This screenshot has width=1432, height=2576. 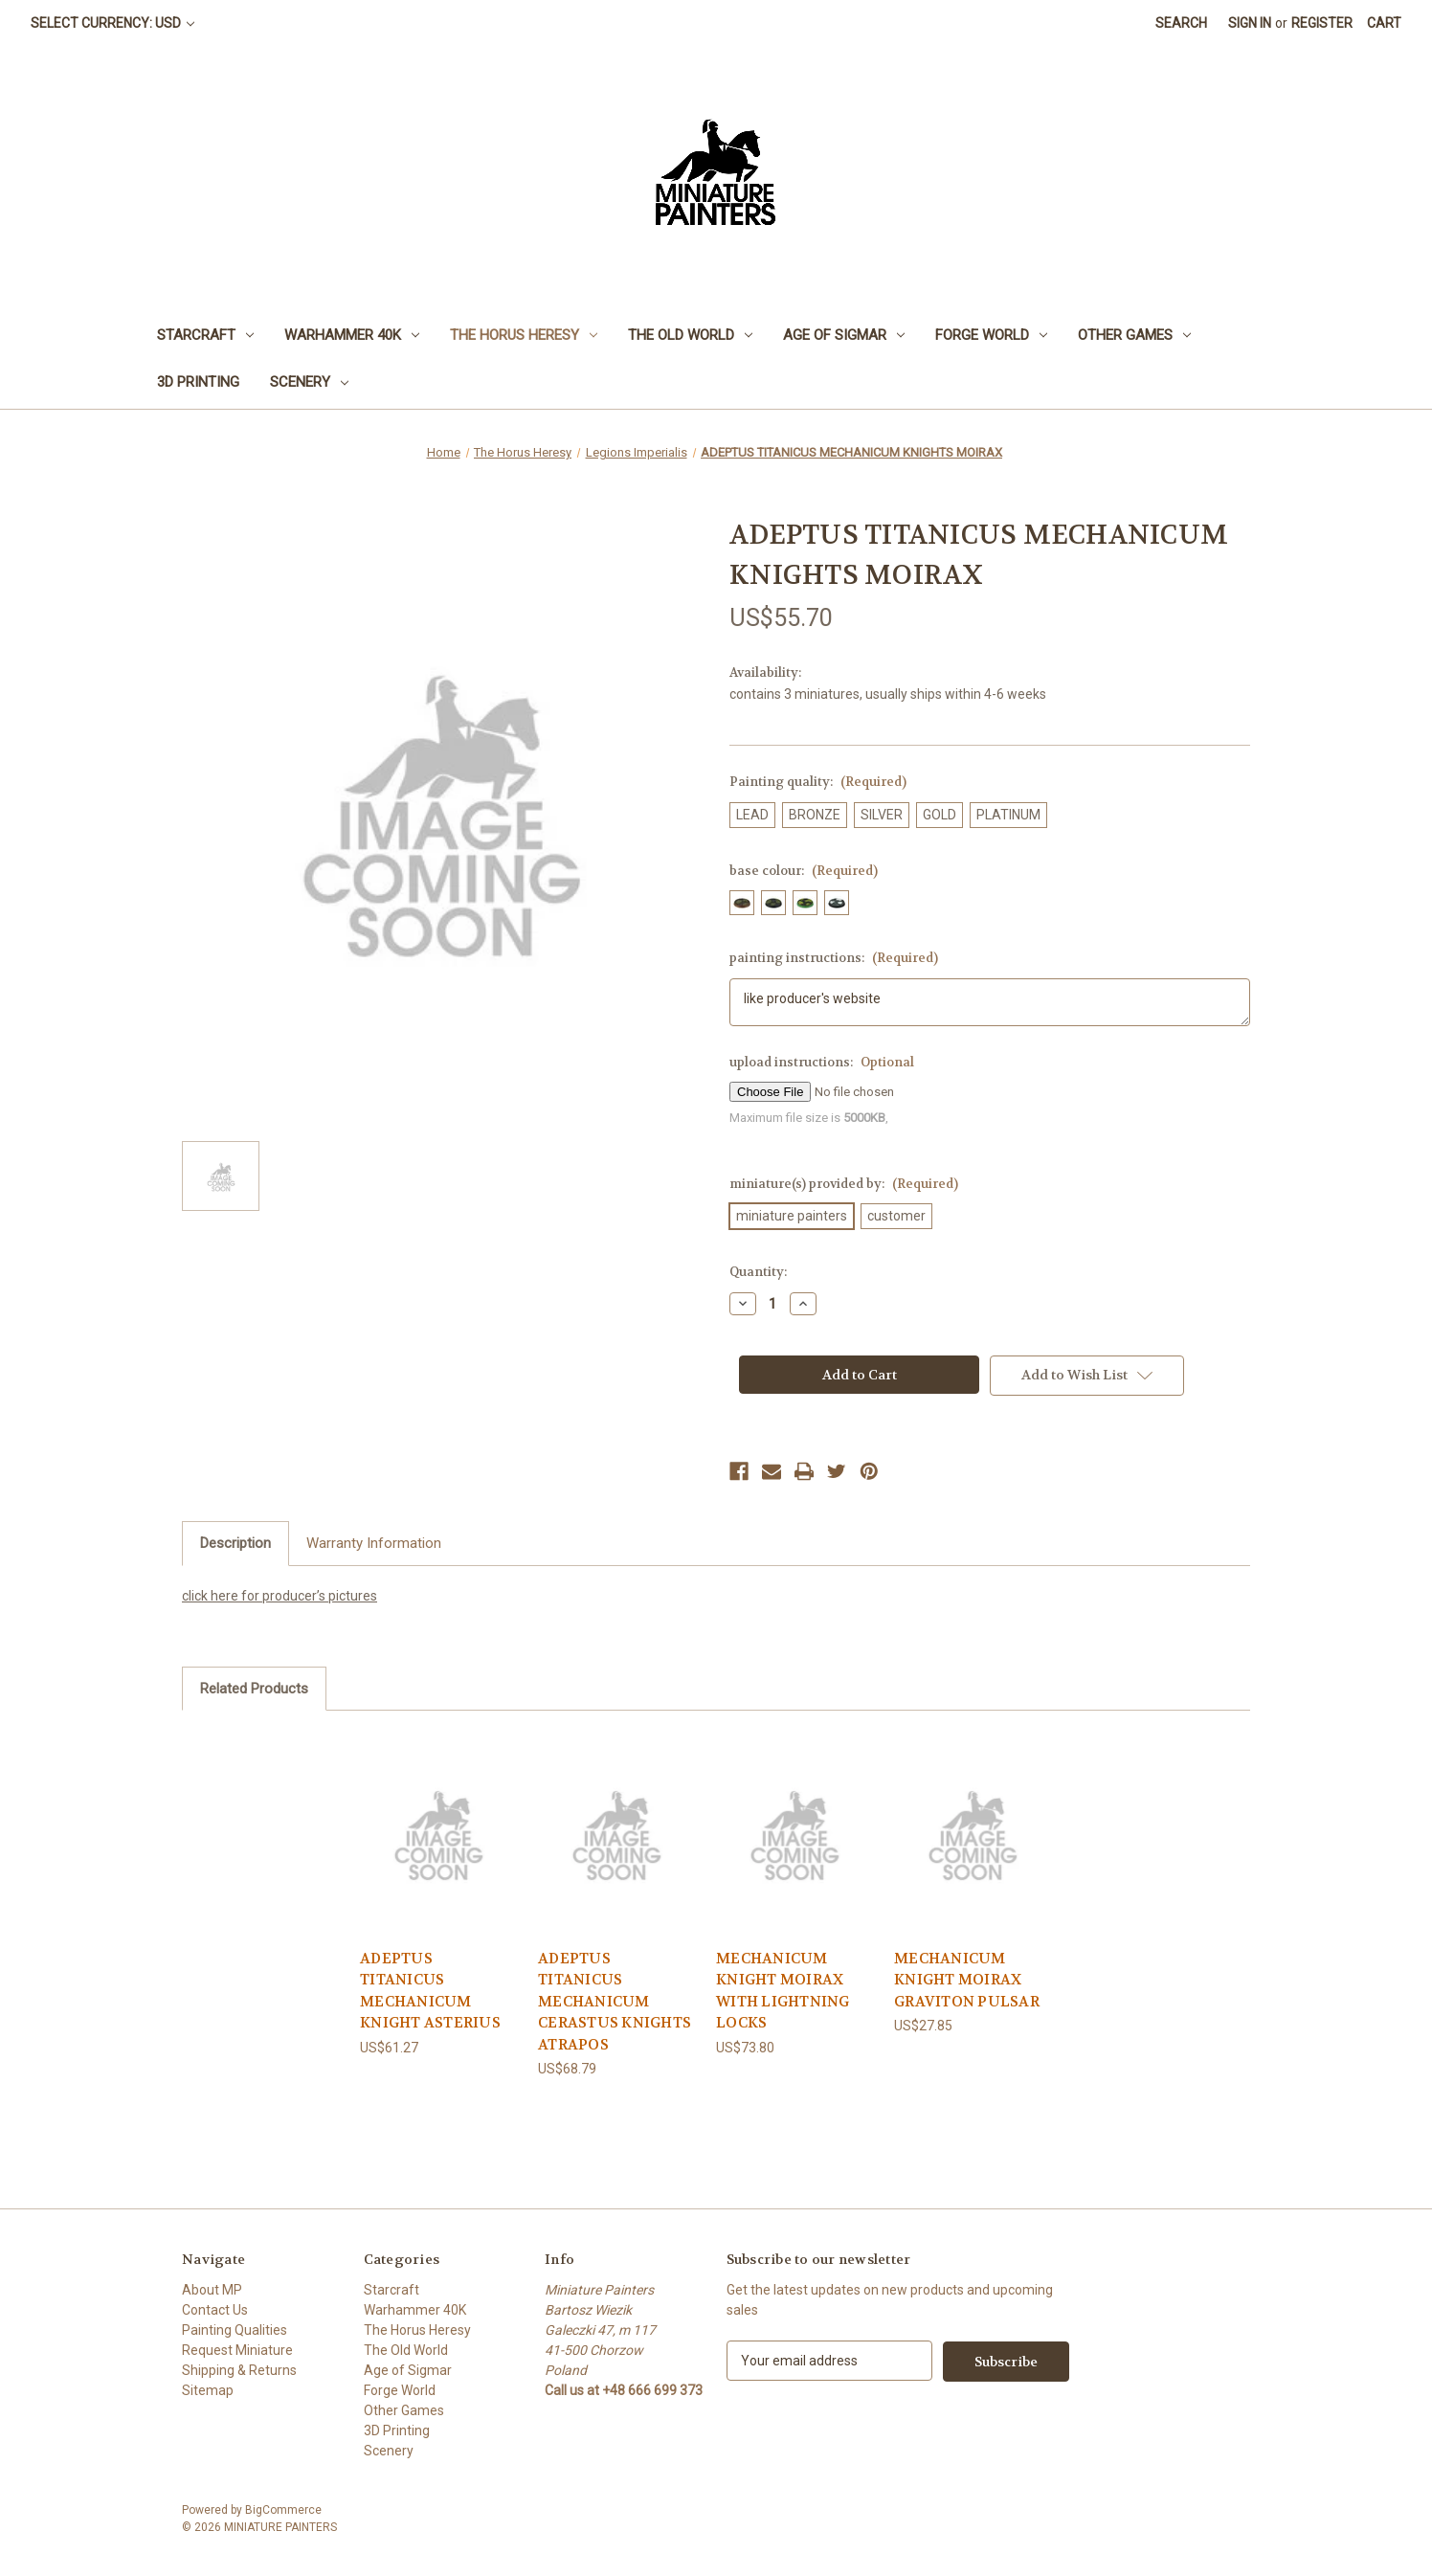 I want to click on miniature(s) provided by:, so click(x=843, y=1184).